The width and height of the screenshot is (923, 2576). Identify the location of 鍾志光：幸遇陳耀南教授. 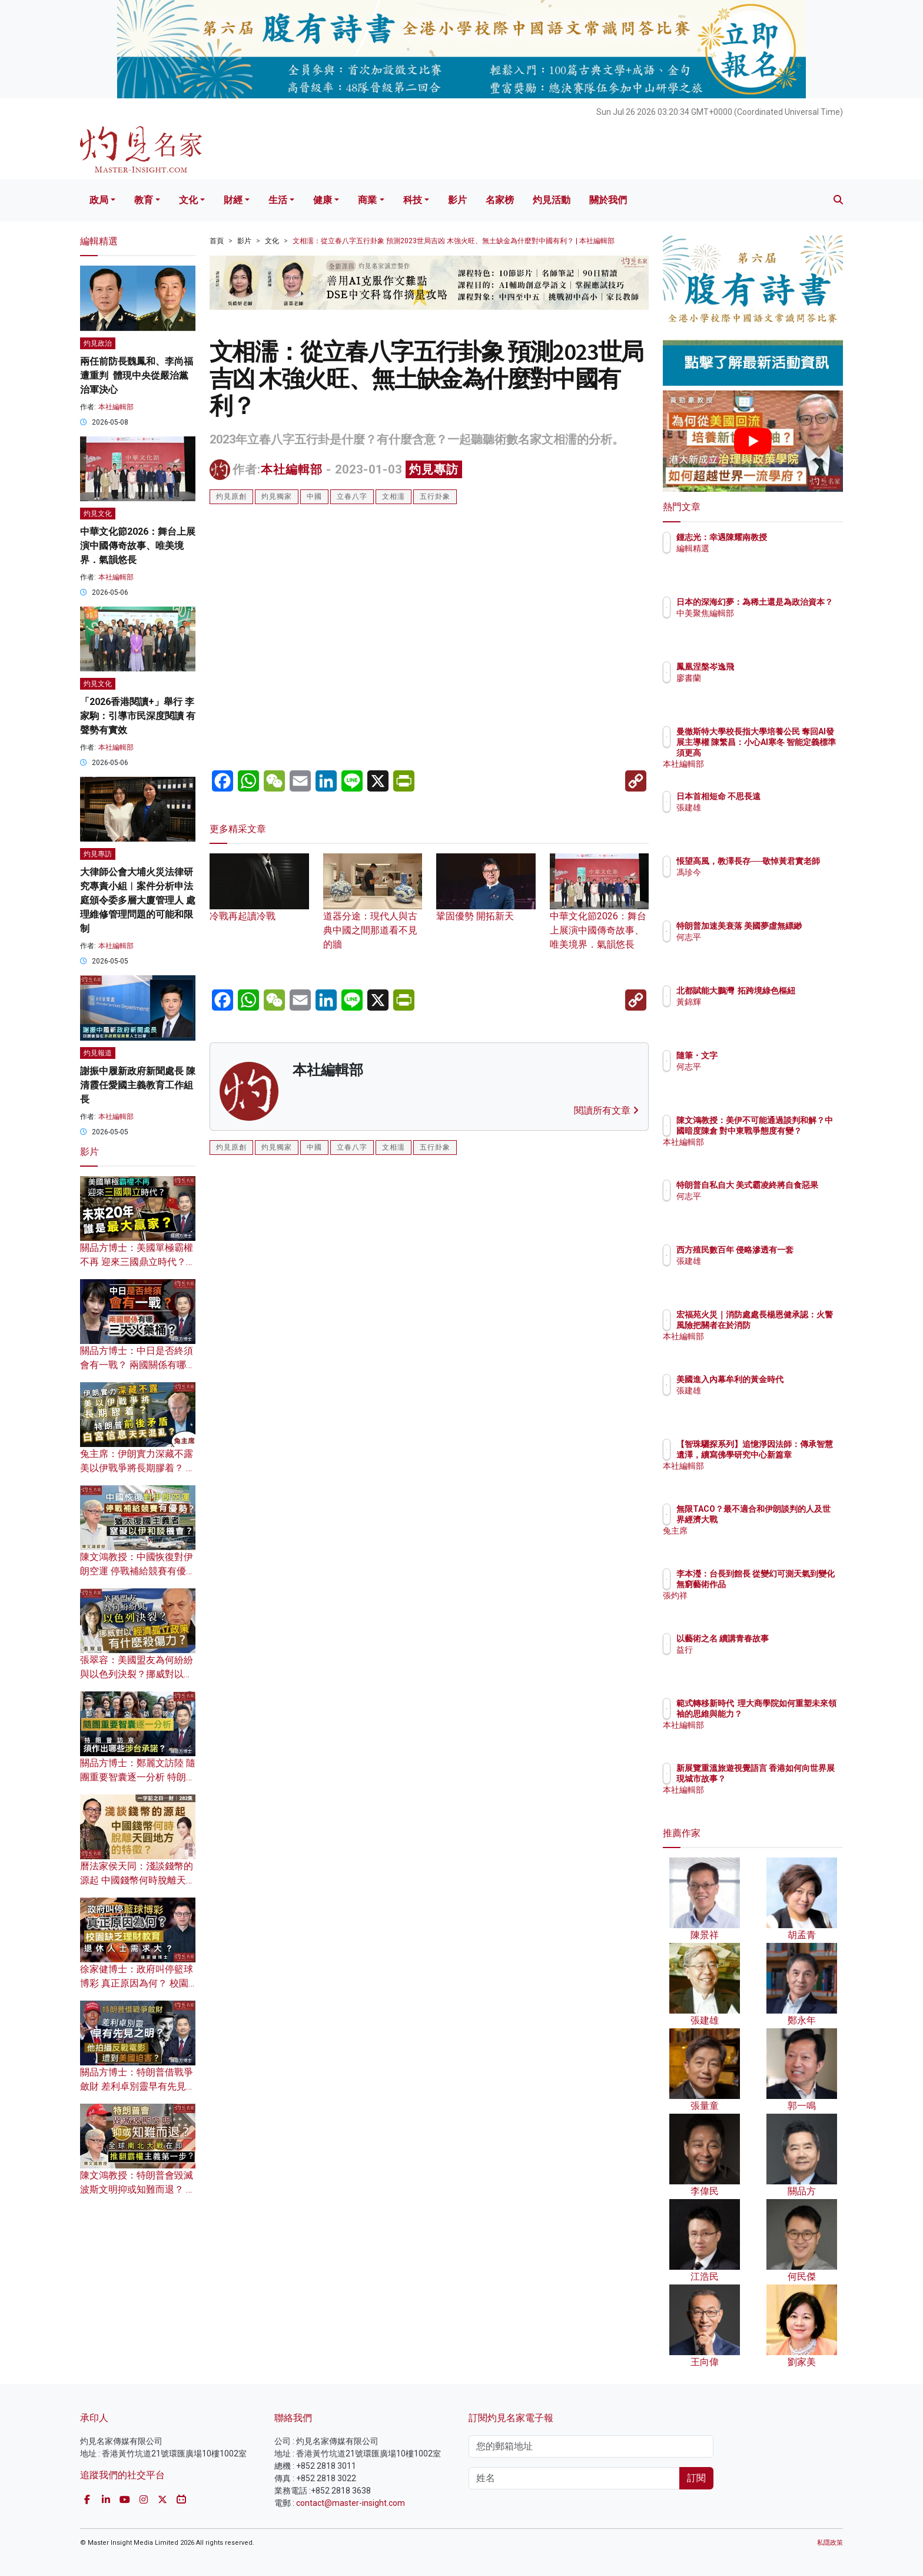
(790, 537).